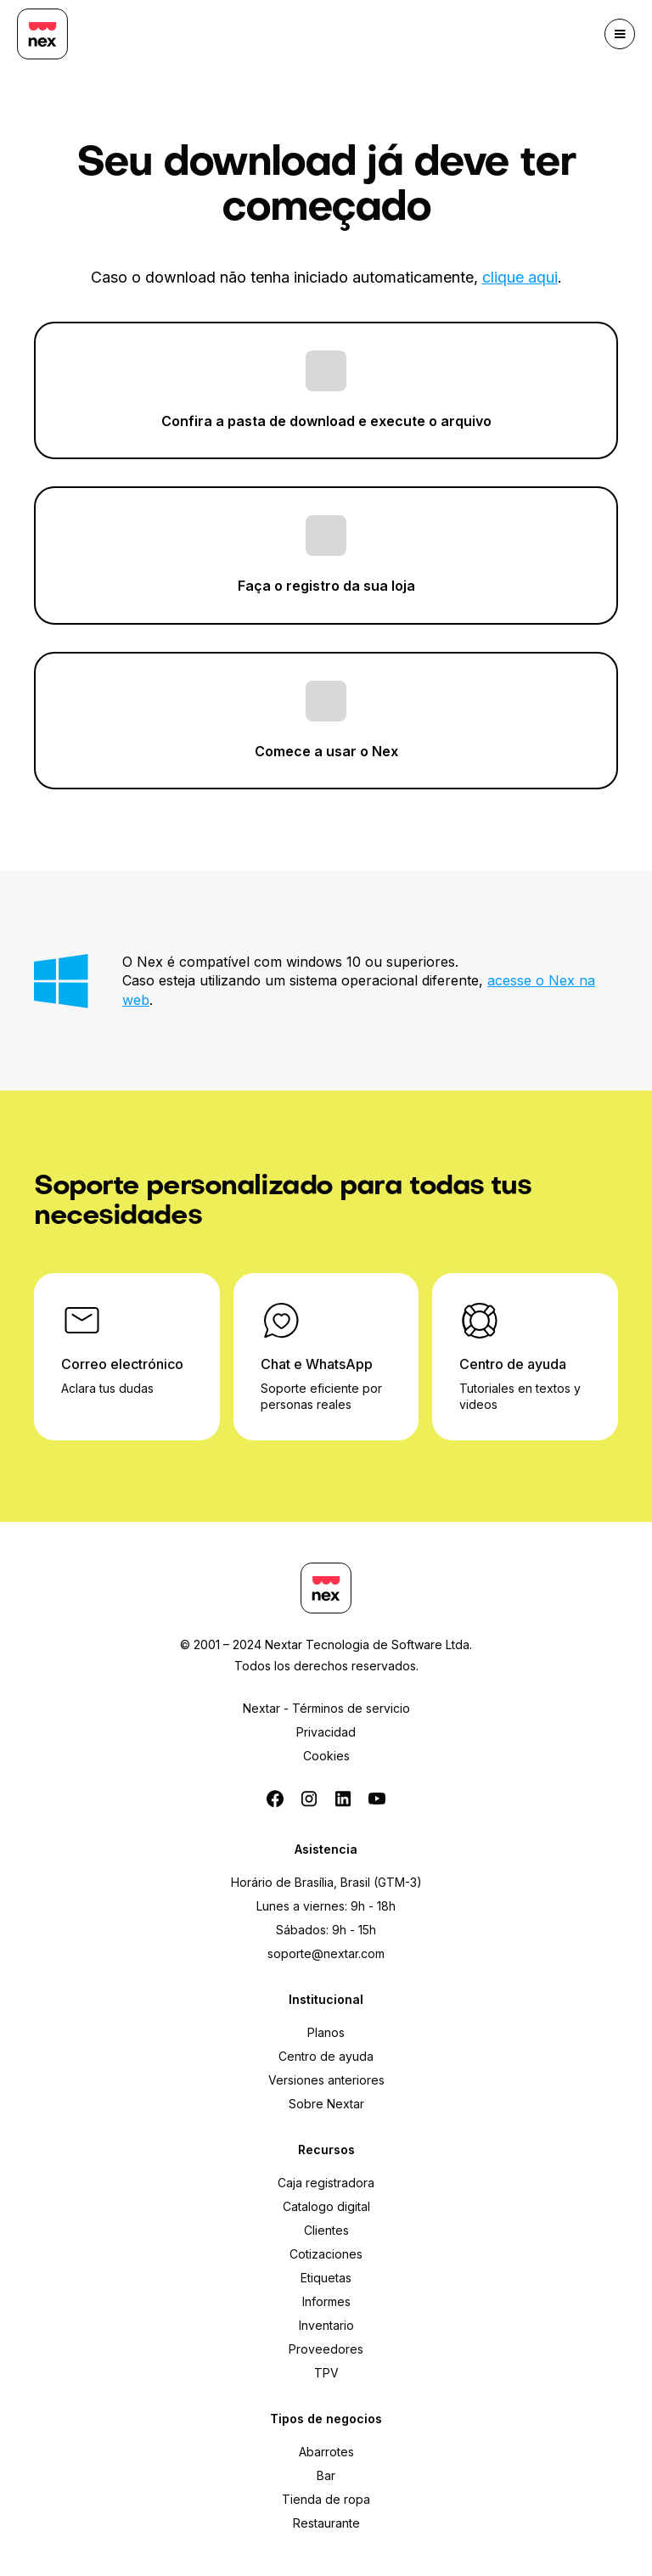 The height and width of the screenshot is (2576, 652). Describe the element at coordinates (326, 2103) in the screenshot. I see `Sobre Nextar` at that location.